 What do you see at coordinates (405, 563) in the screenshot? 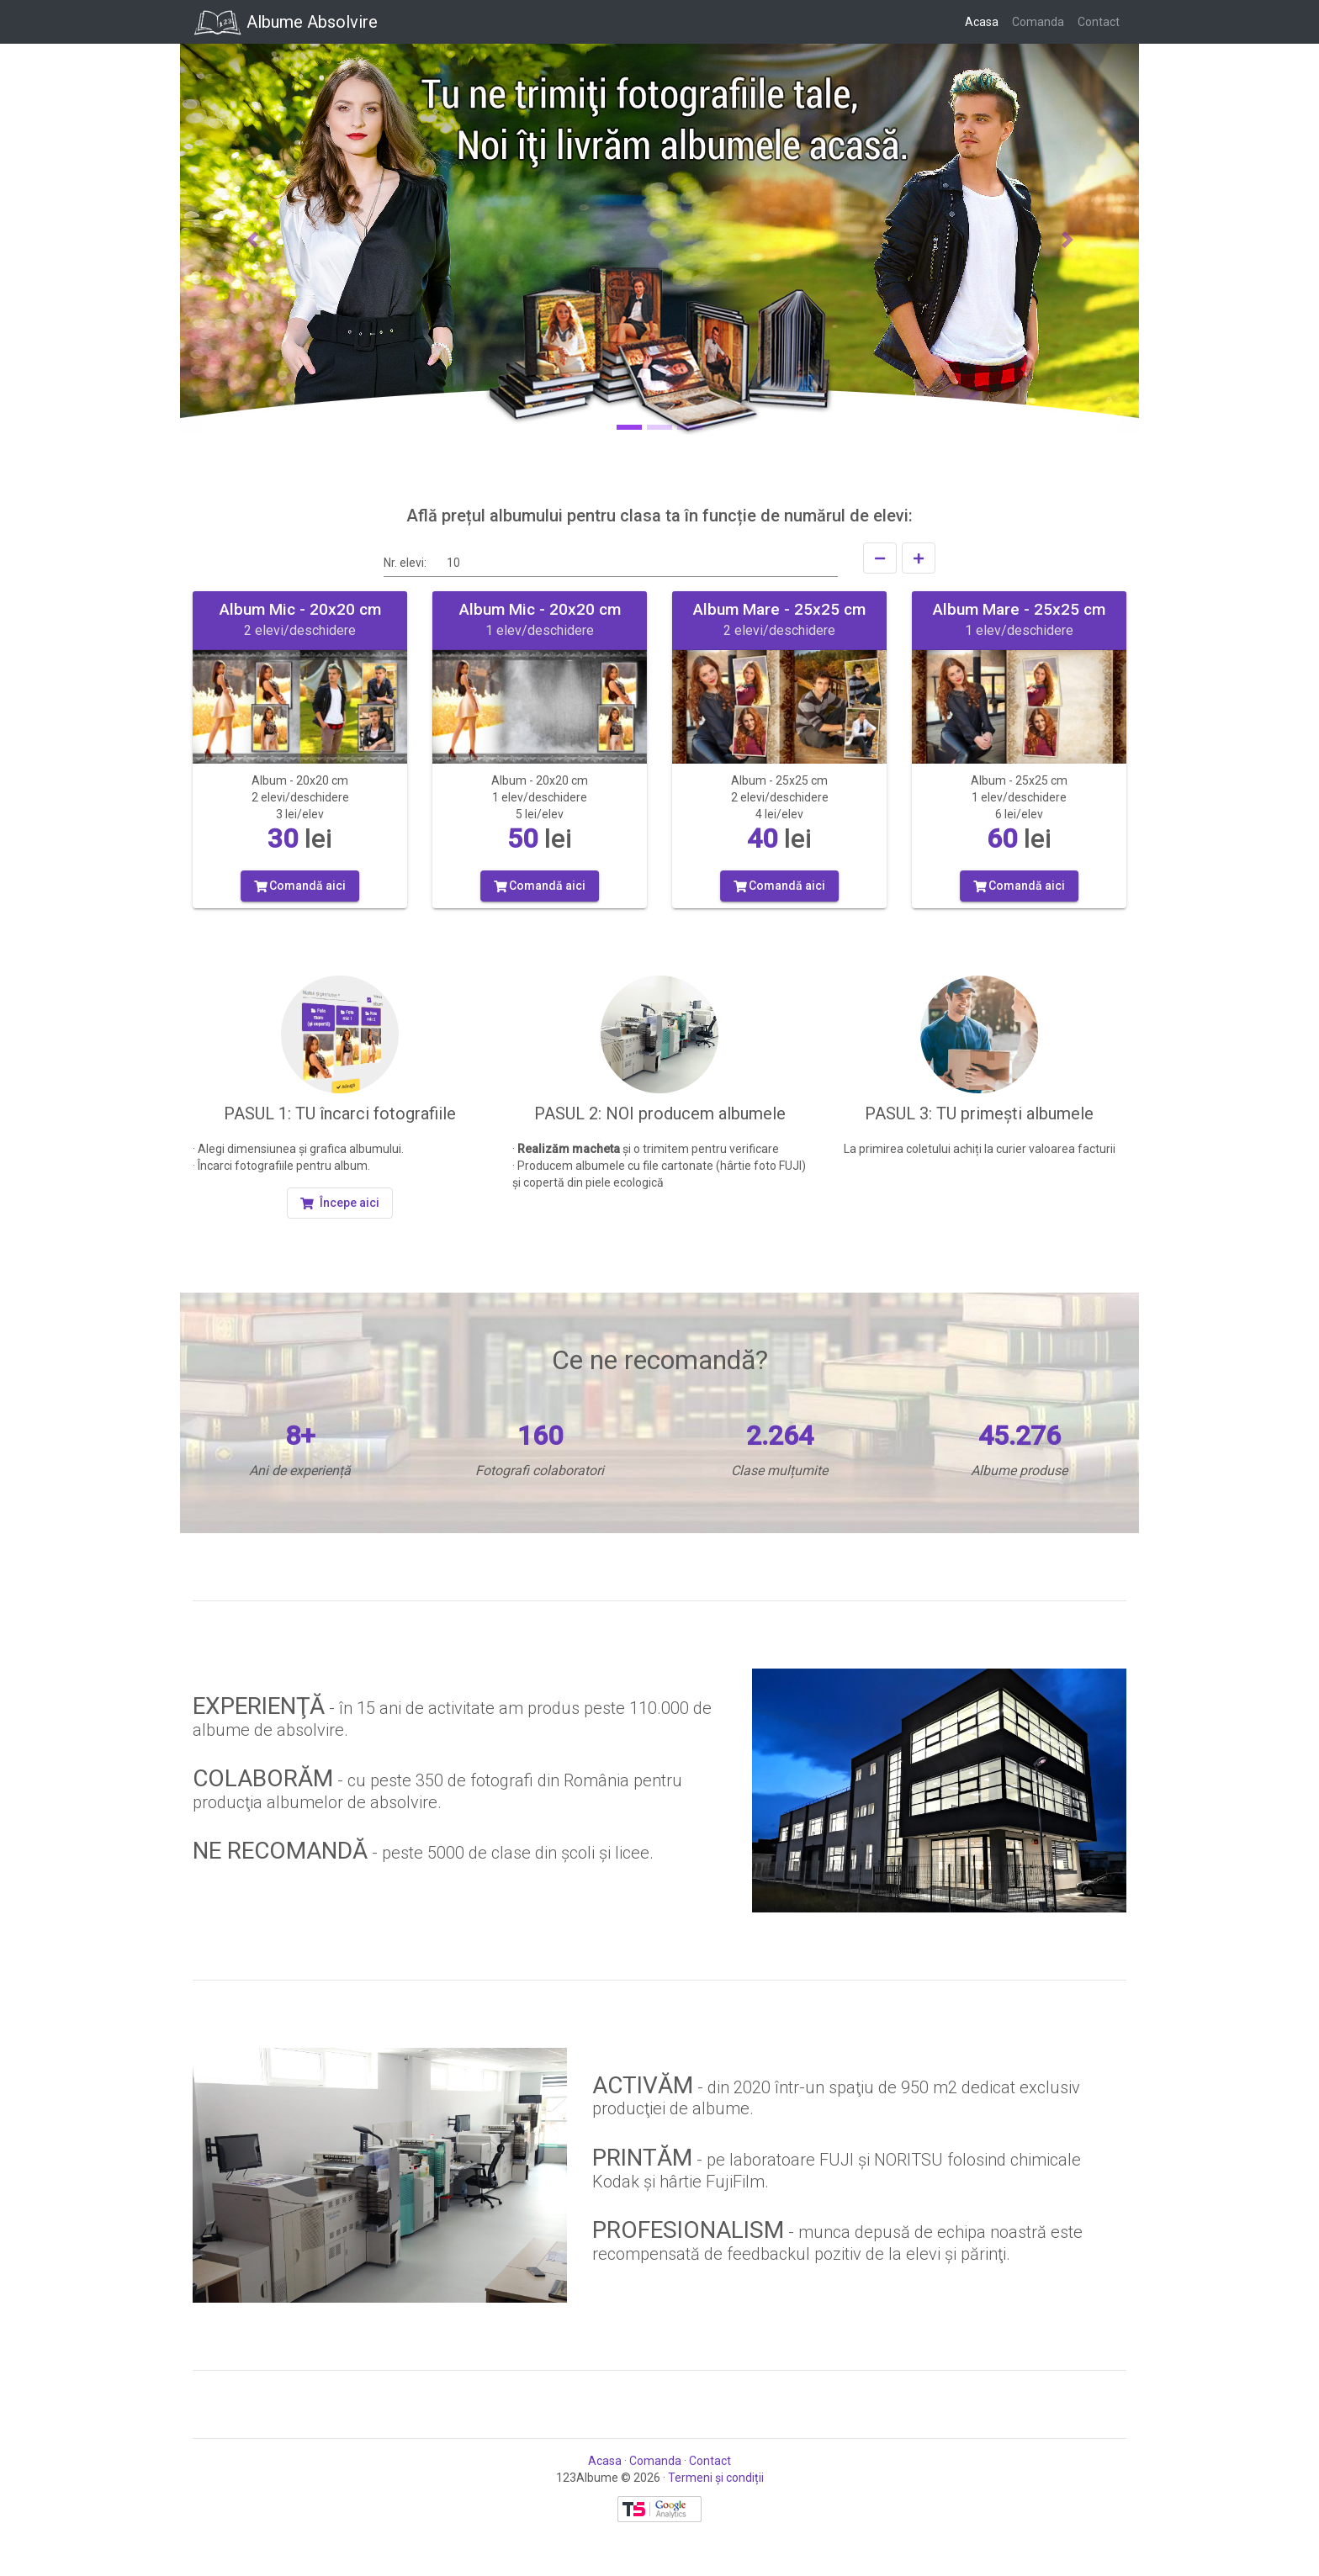
I see `Nr. elevi:` at bounding box center [405, 563].